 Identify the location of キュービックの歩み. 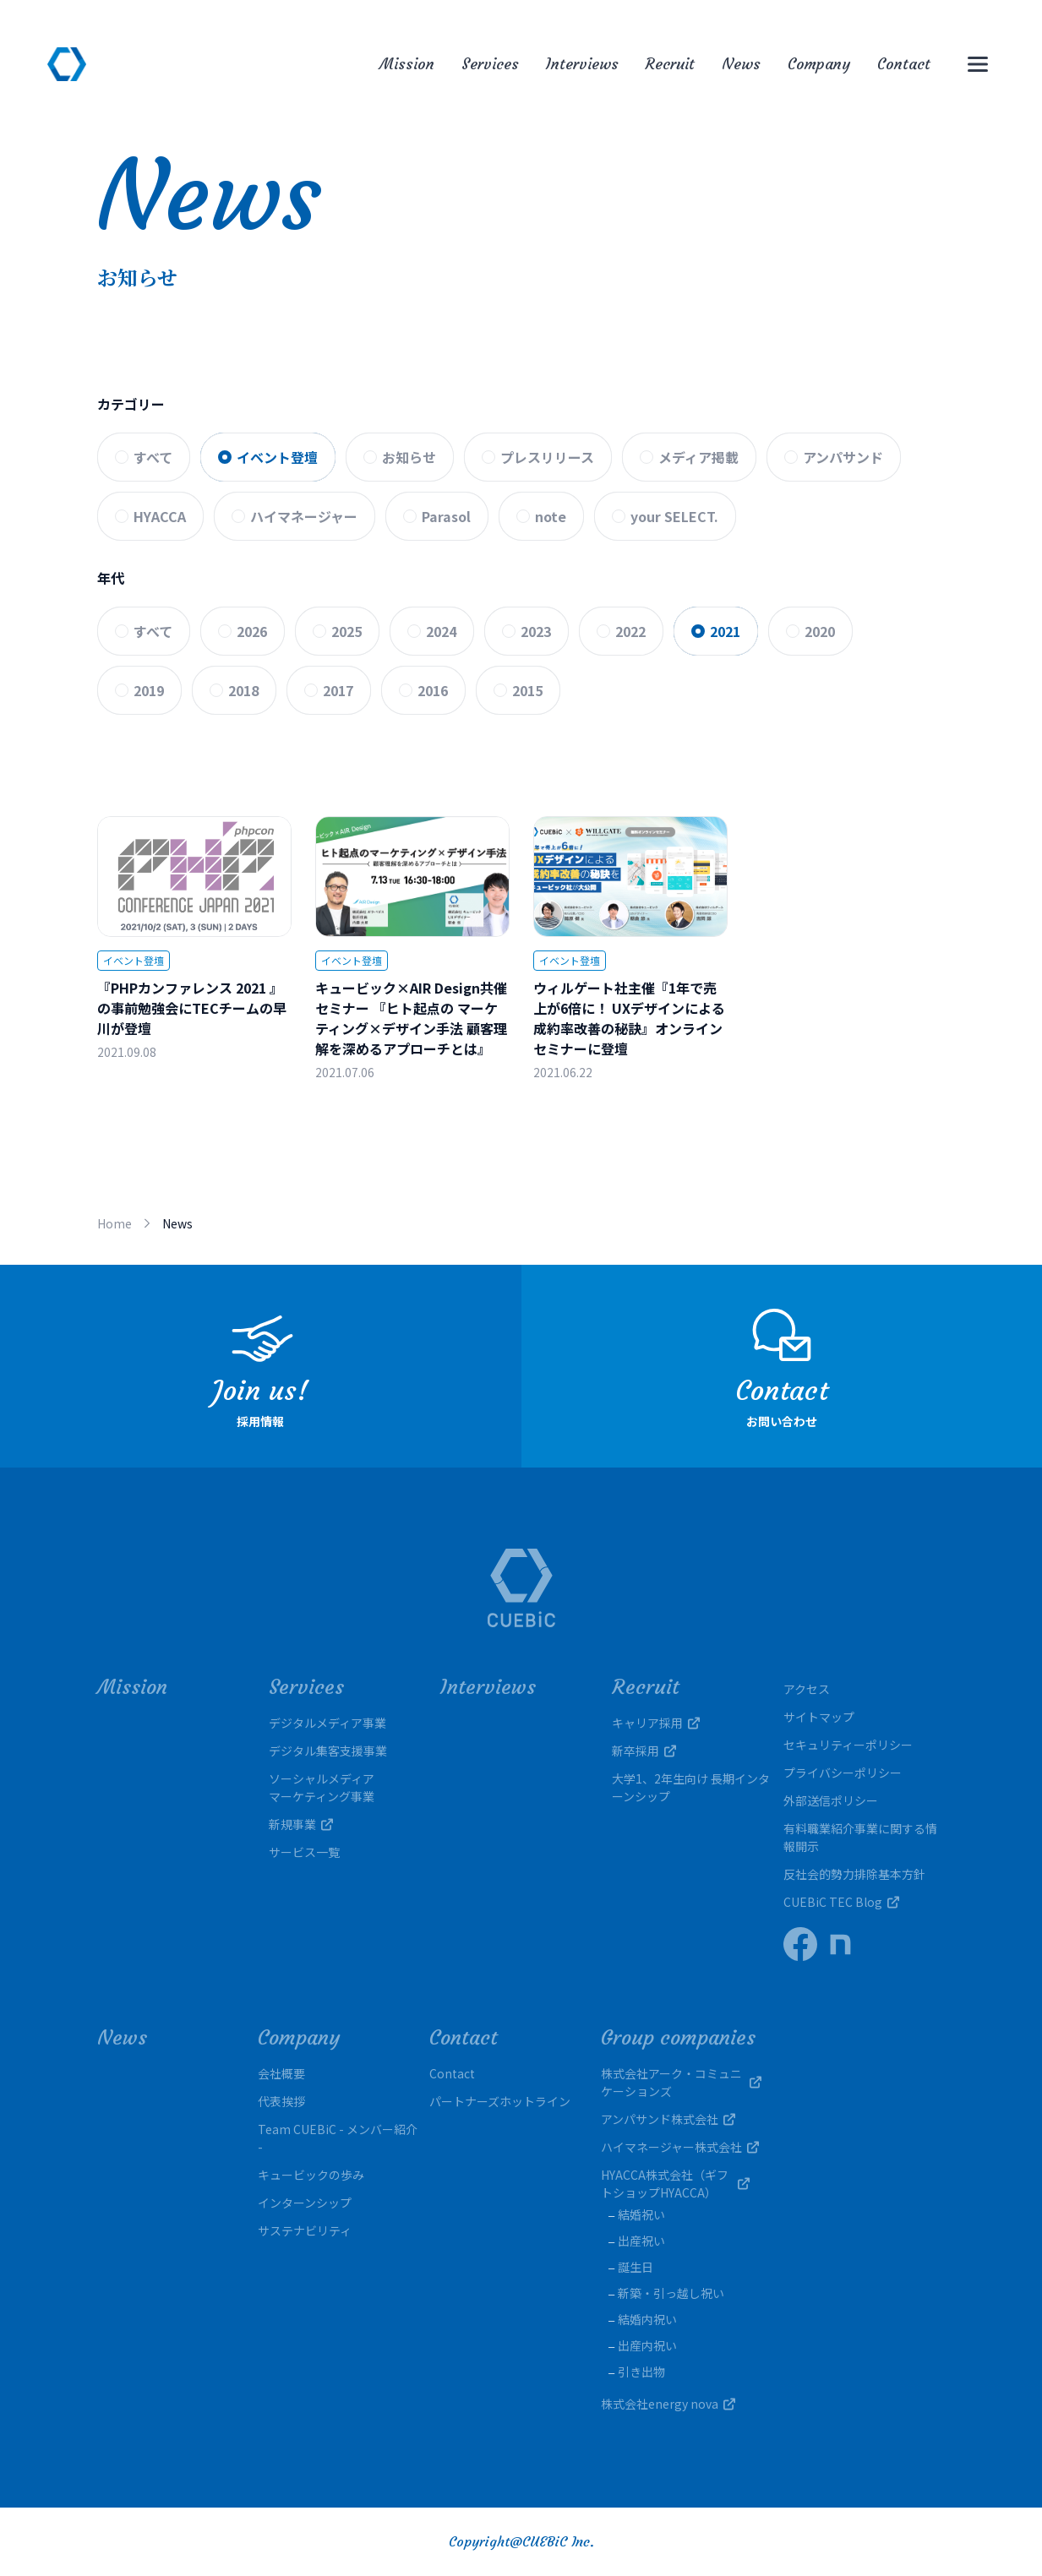
(311, 2174).